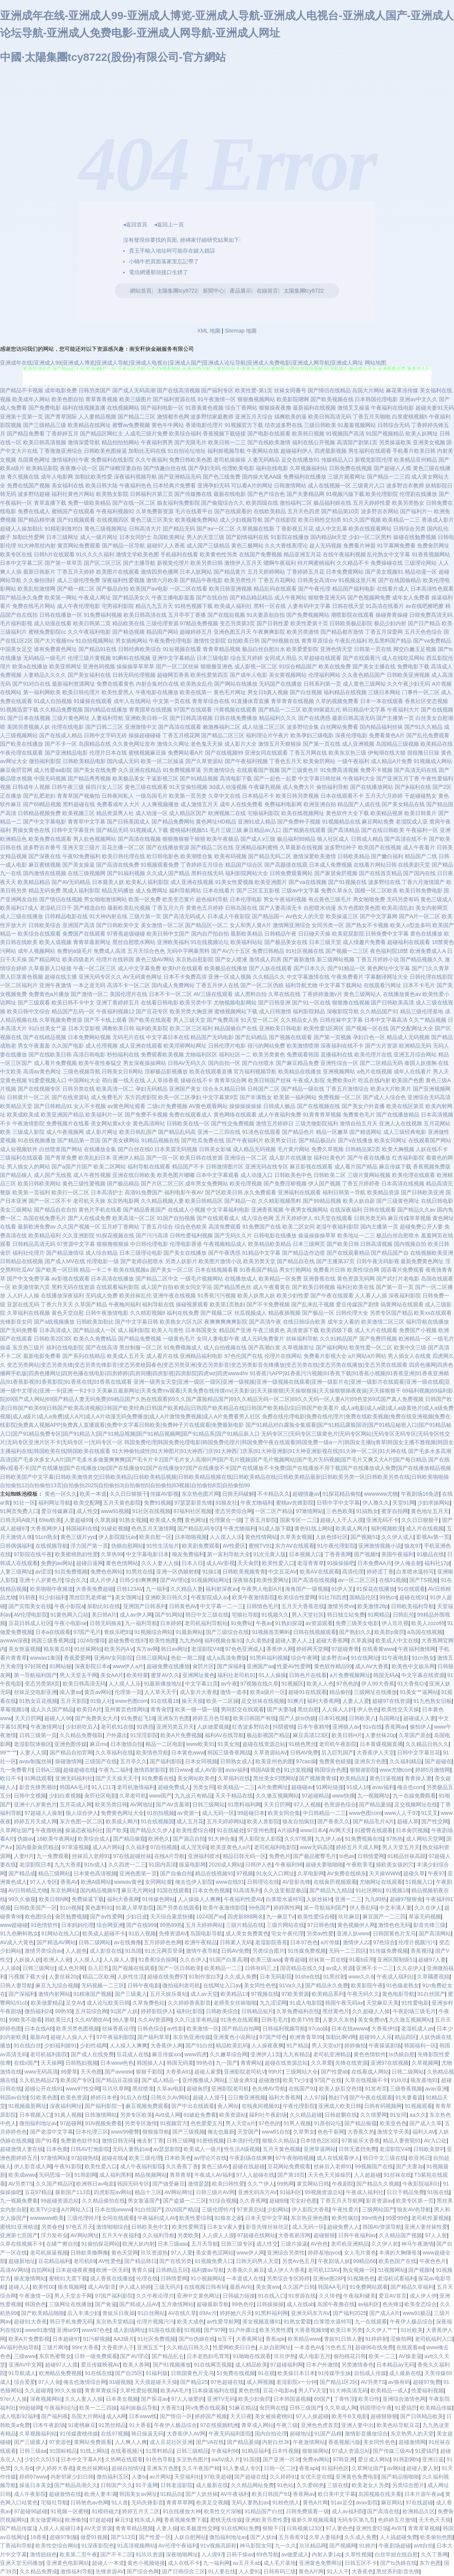  Describe the element at coordinates (403, 1503) in the screenshot. I see `天堂91网` at that location.